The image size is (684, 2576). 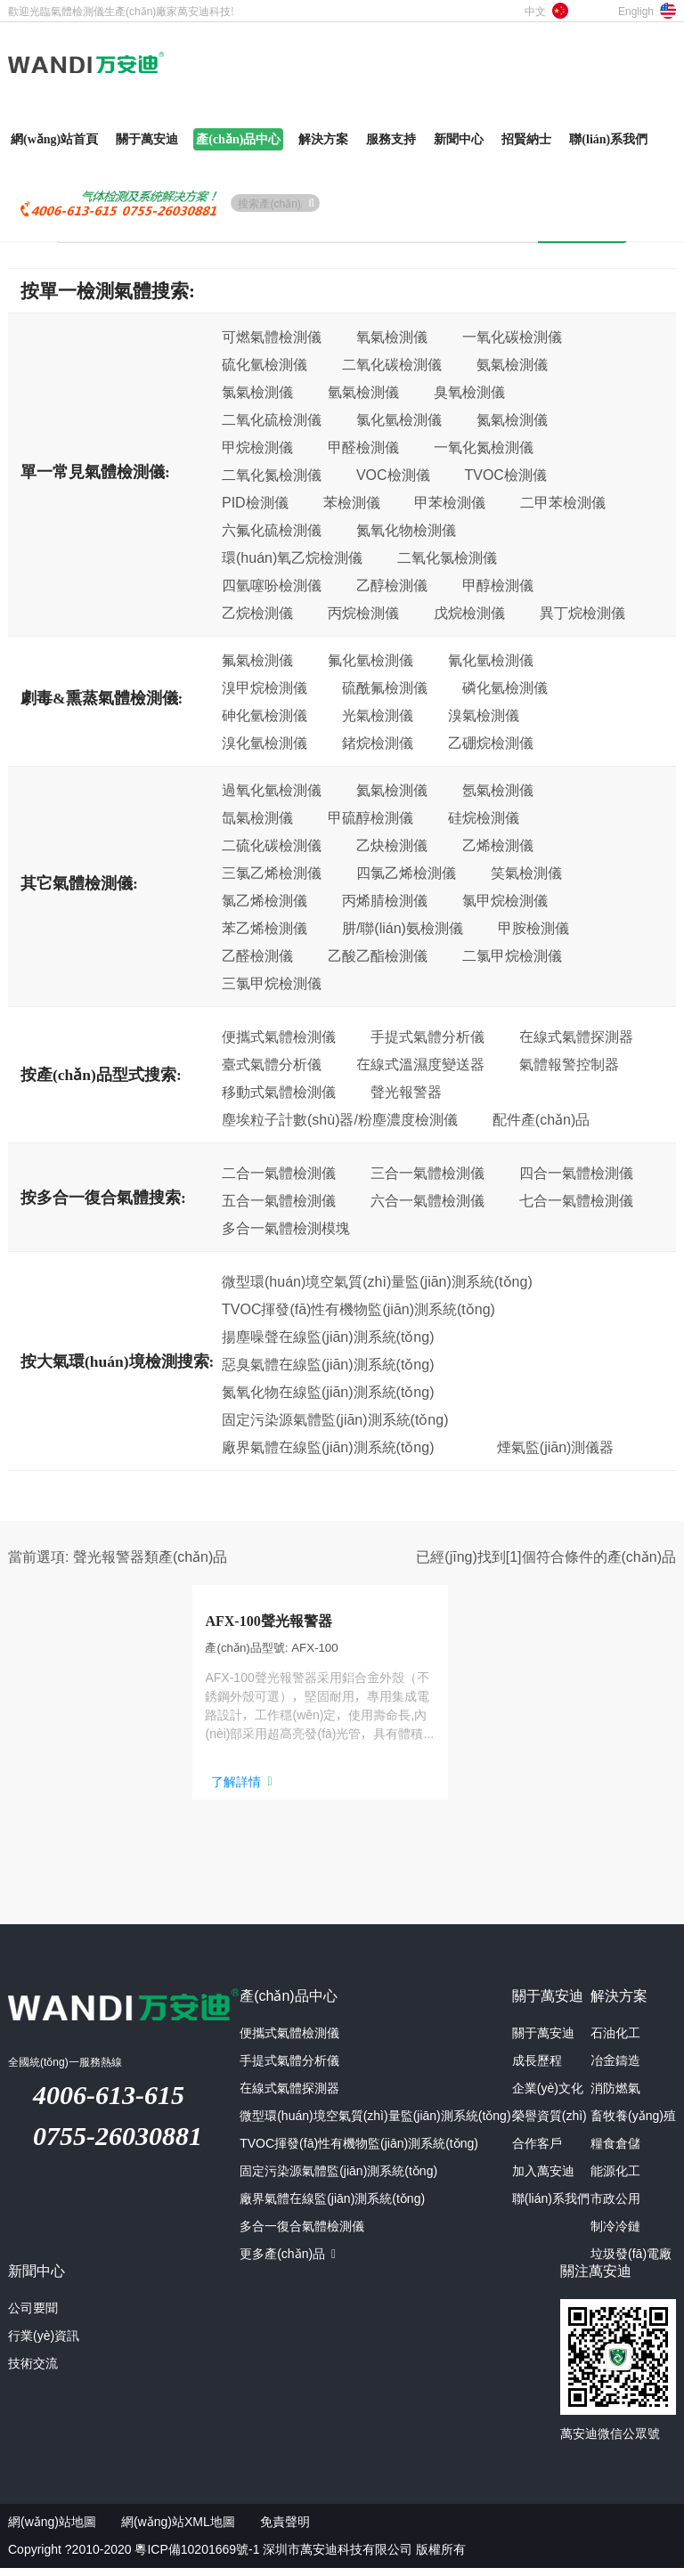 I want to click on 能源化工, so click(x=615, y=2179).